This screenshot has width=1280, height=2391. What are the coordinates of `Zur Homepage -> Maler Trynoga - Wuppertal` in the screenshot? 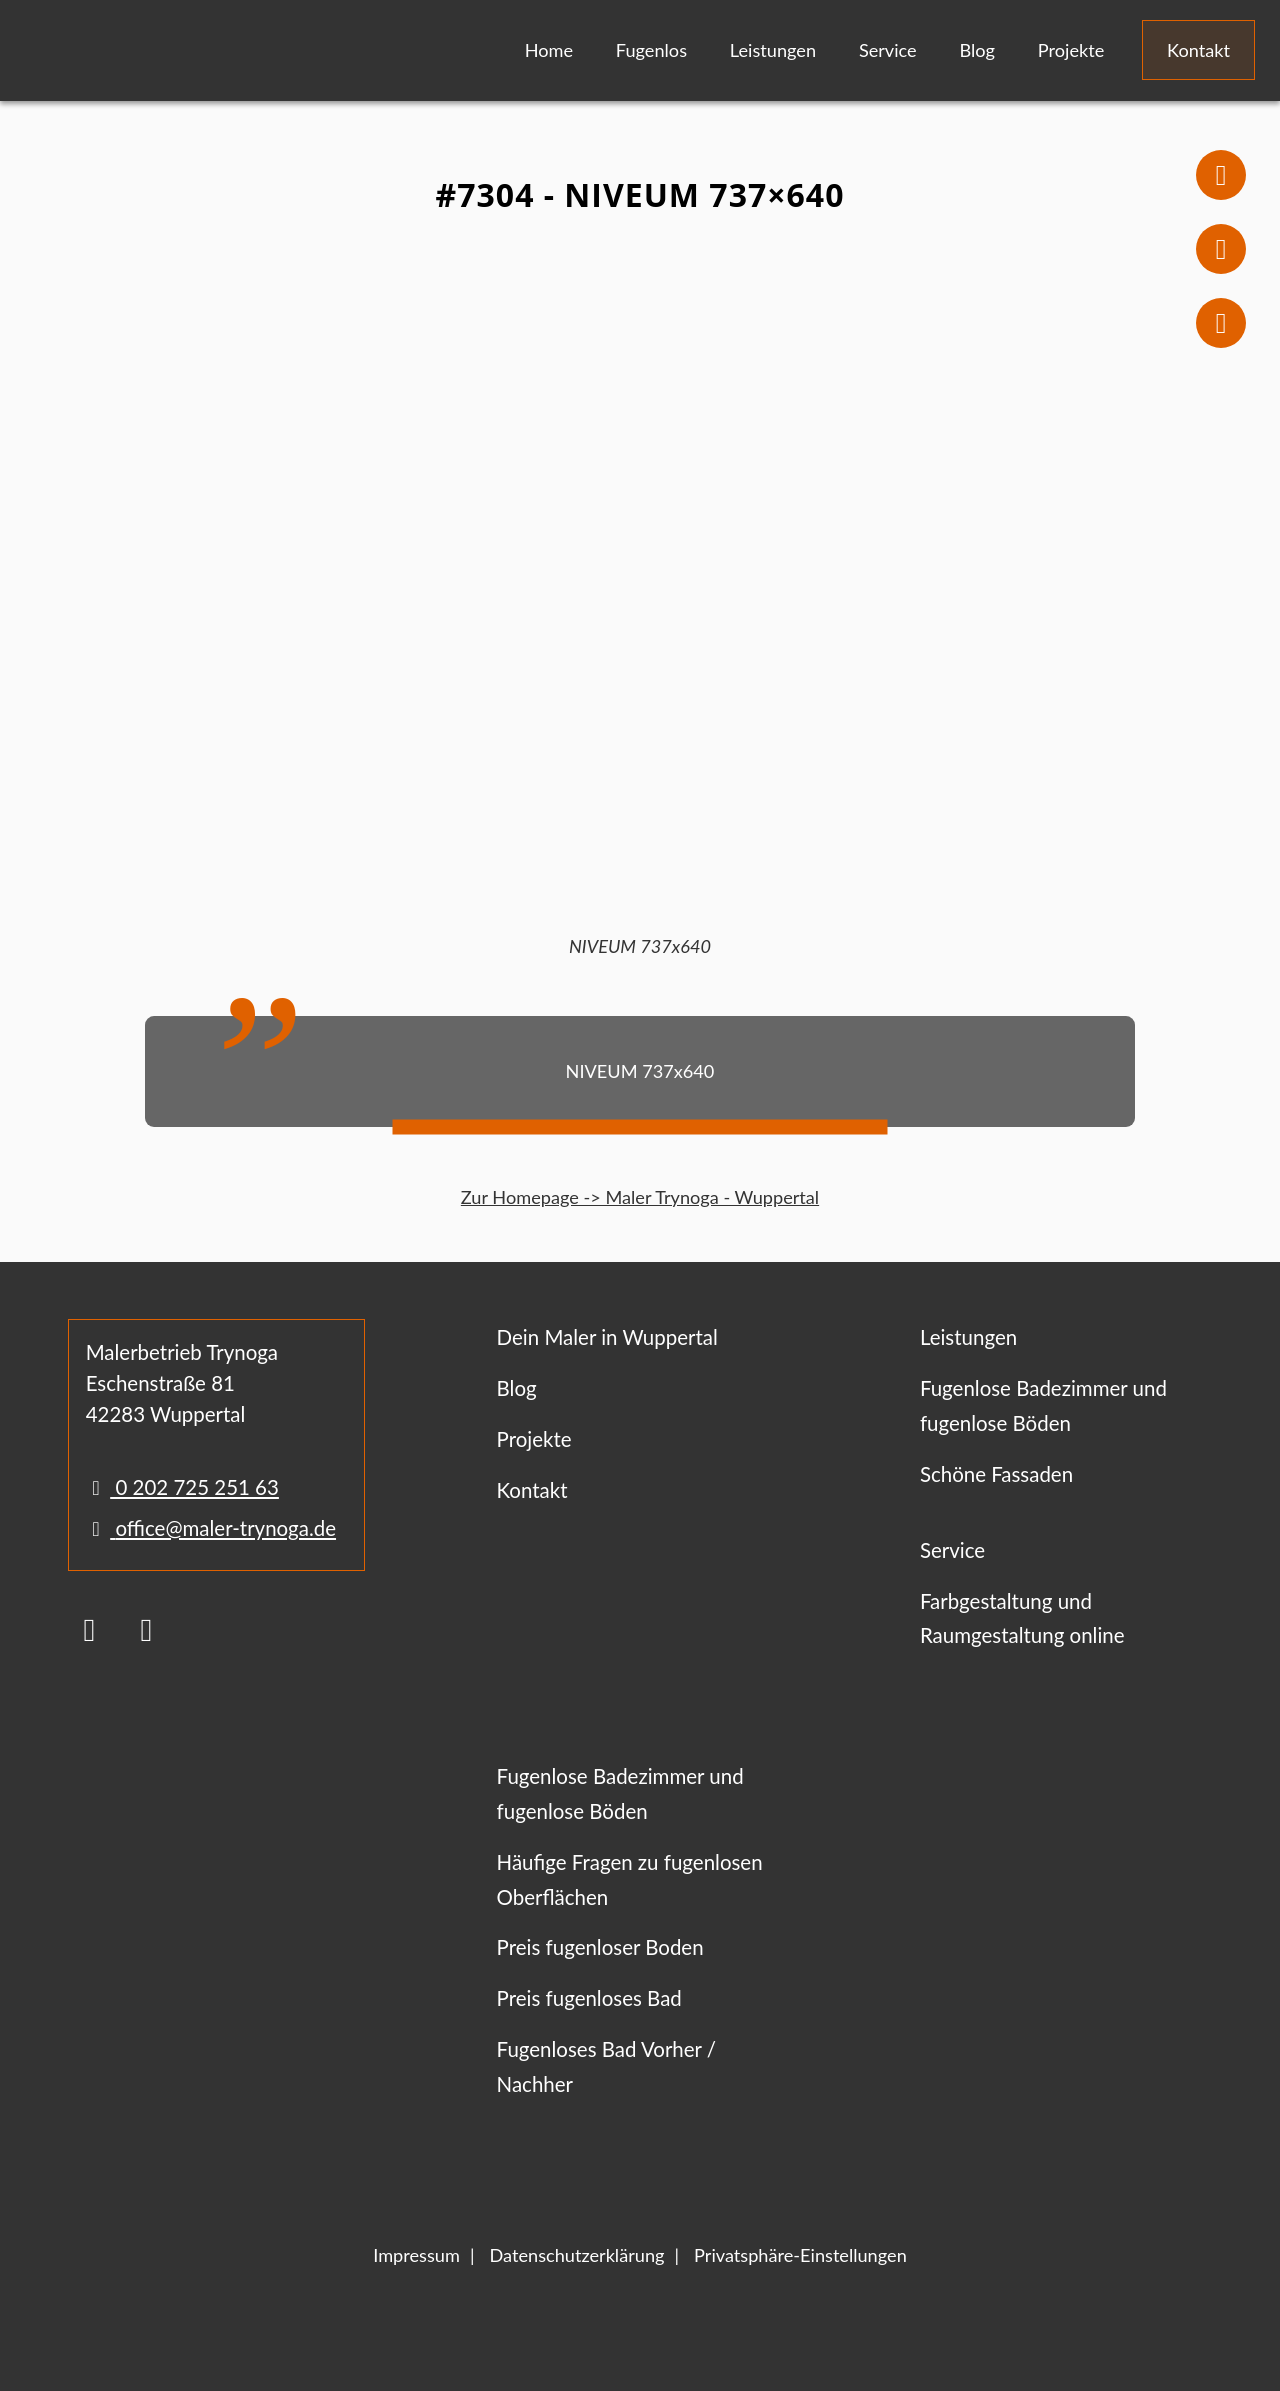 It's located at (640, 1197).